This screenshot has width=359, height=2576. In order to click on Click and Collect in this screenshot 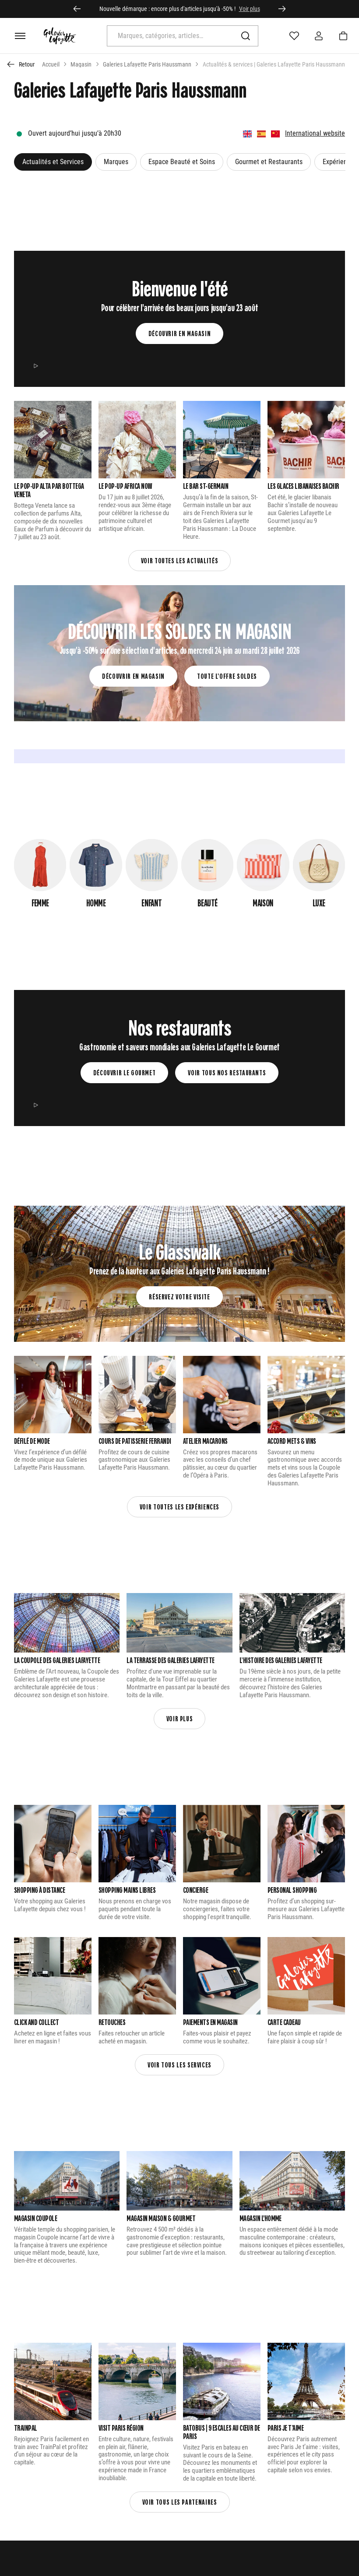, I will do `click(36, 2022)`.